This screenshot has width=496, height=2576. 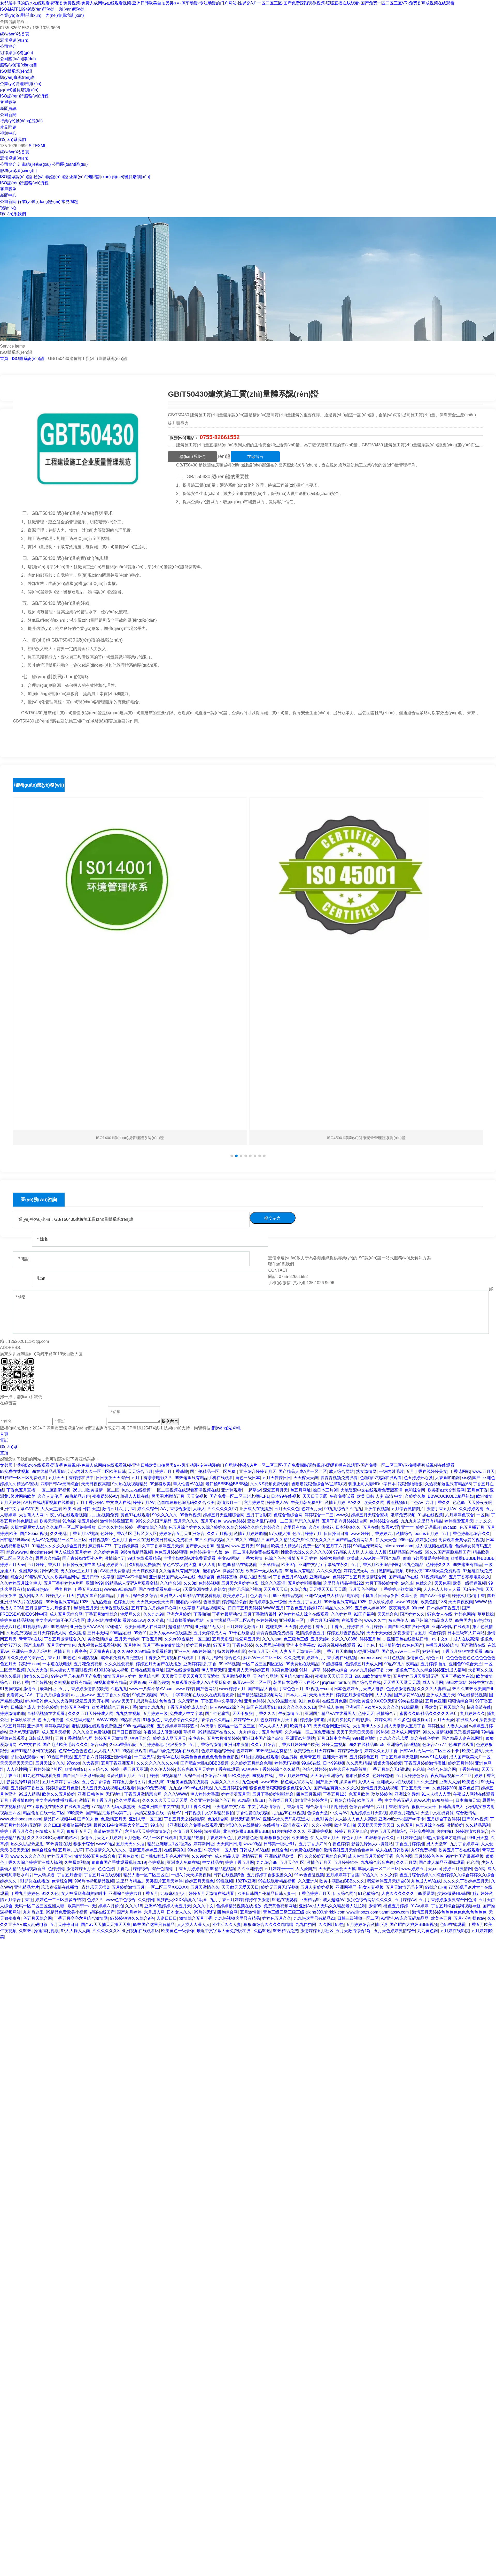 I want to click on 網(wǎng)站XML, so click(x=226, y=1428).